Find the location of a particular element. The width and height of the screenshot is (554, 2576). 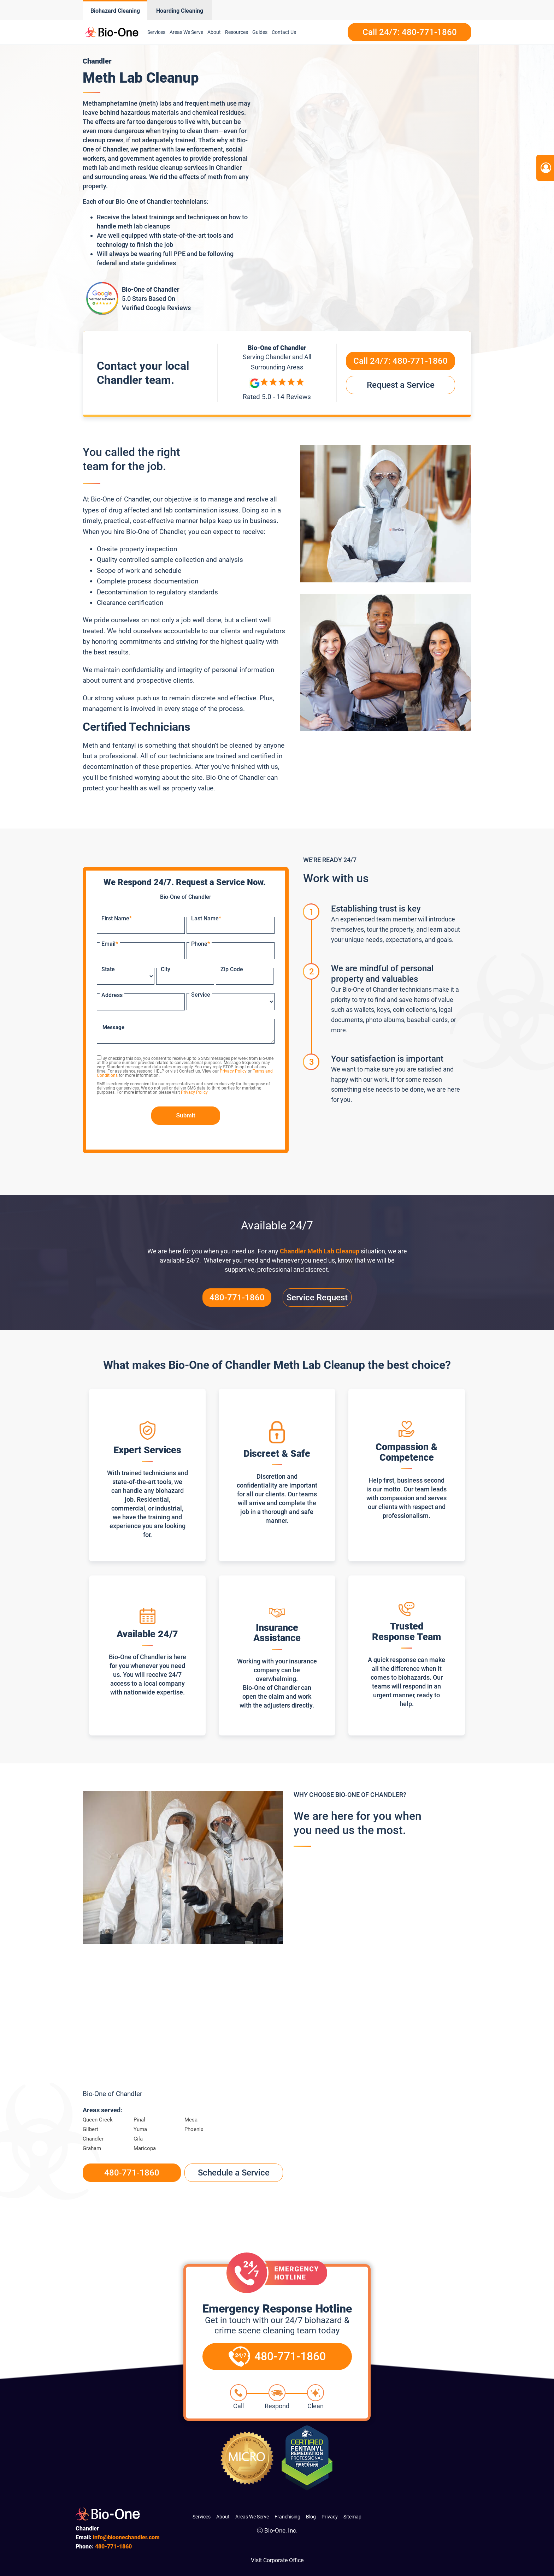

Chandler is located at coordinates (93, 2139).